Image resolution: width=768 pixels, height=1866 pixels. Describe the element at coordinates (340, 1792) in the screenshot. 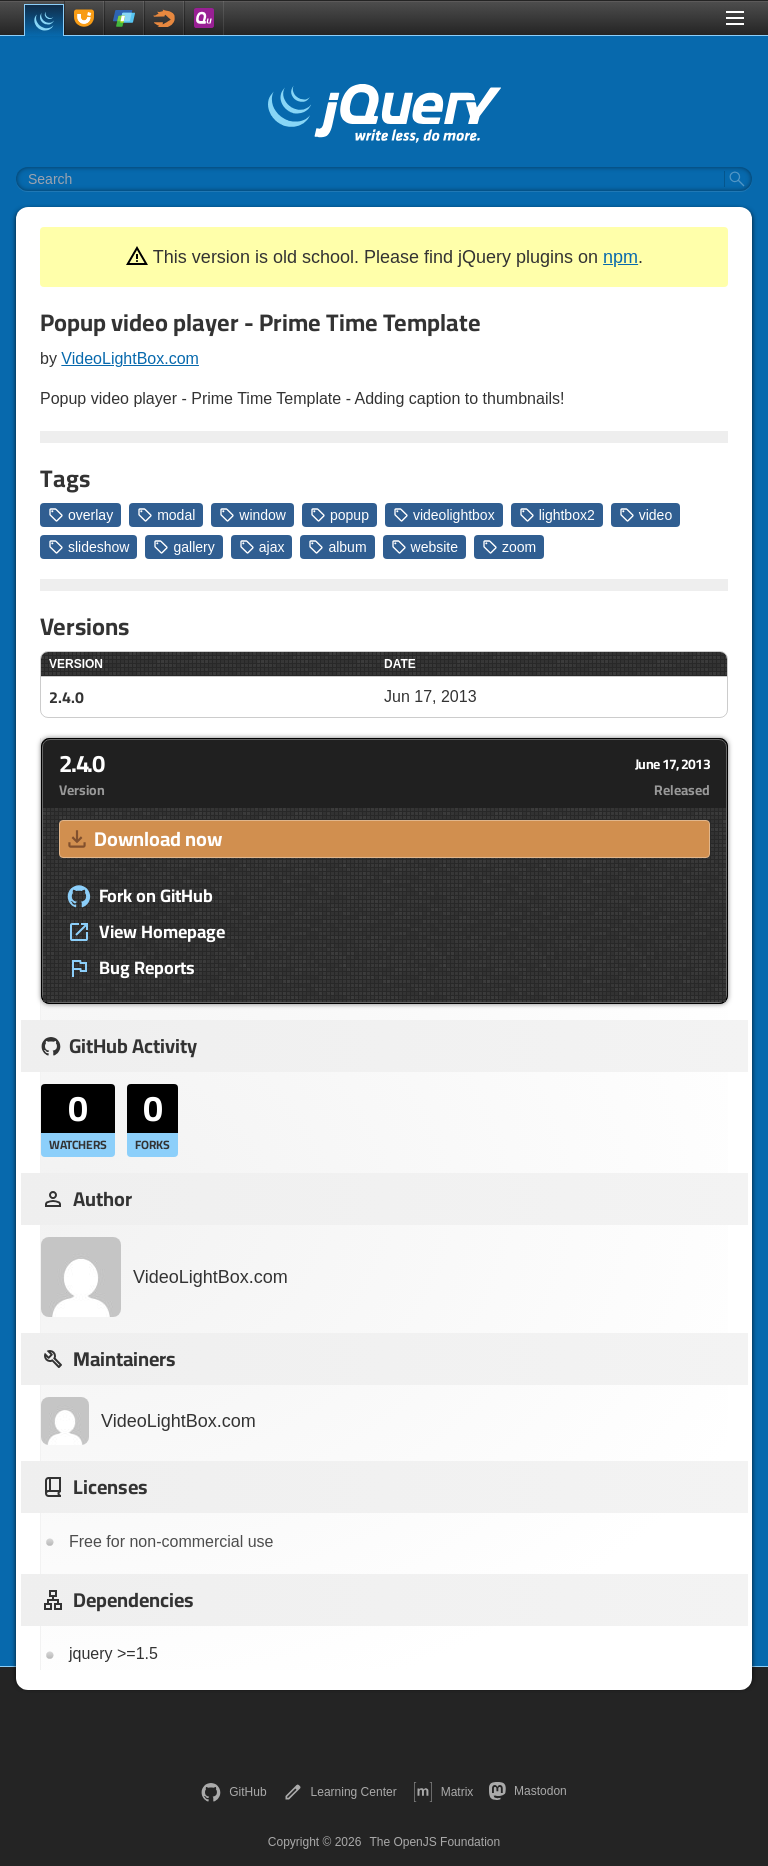

I see `Learning Center` at that location.